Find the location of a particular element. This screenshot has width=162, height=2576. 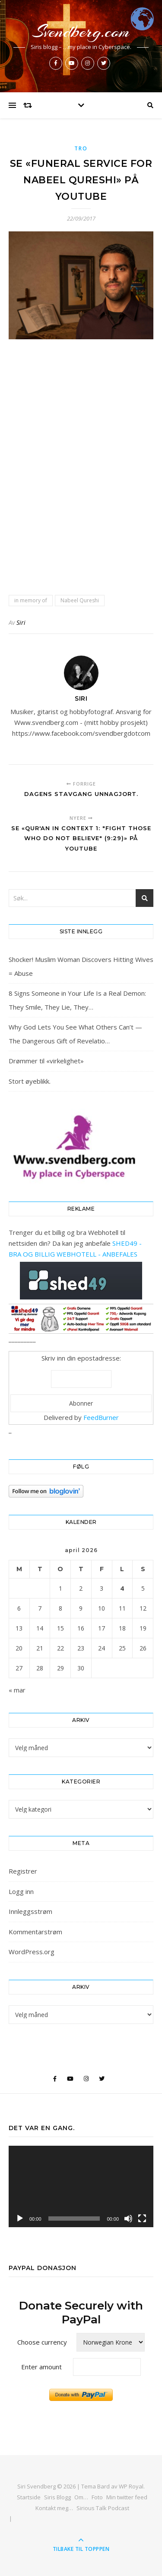

Startside is located at coordinates (29, 2497).